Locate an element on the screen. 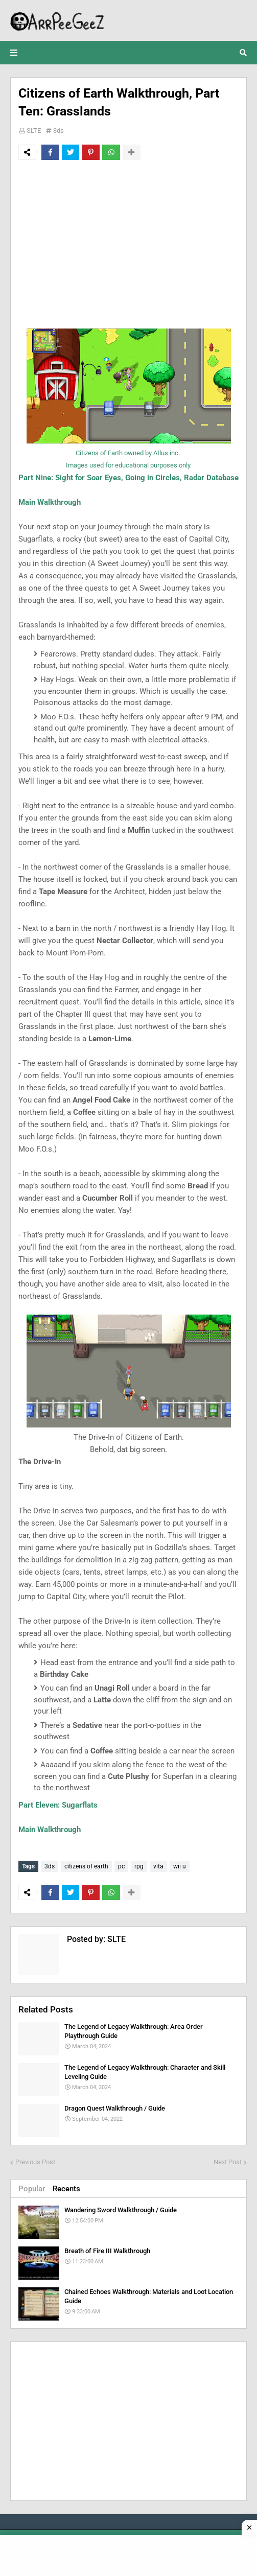 This screenshot has height=2576, width=257. Next Post is located at coordinates (228, 2162).